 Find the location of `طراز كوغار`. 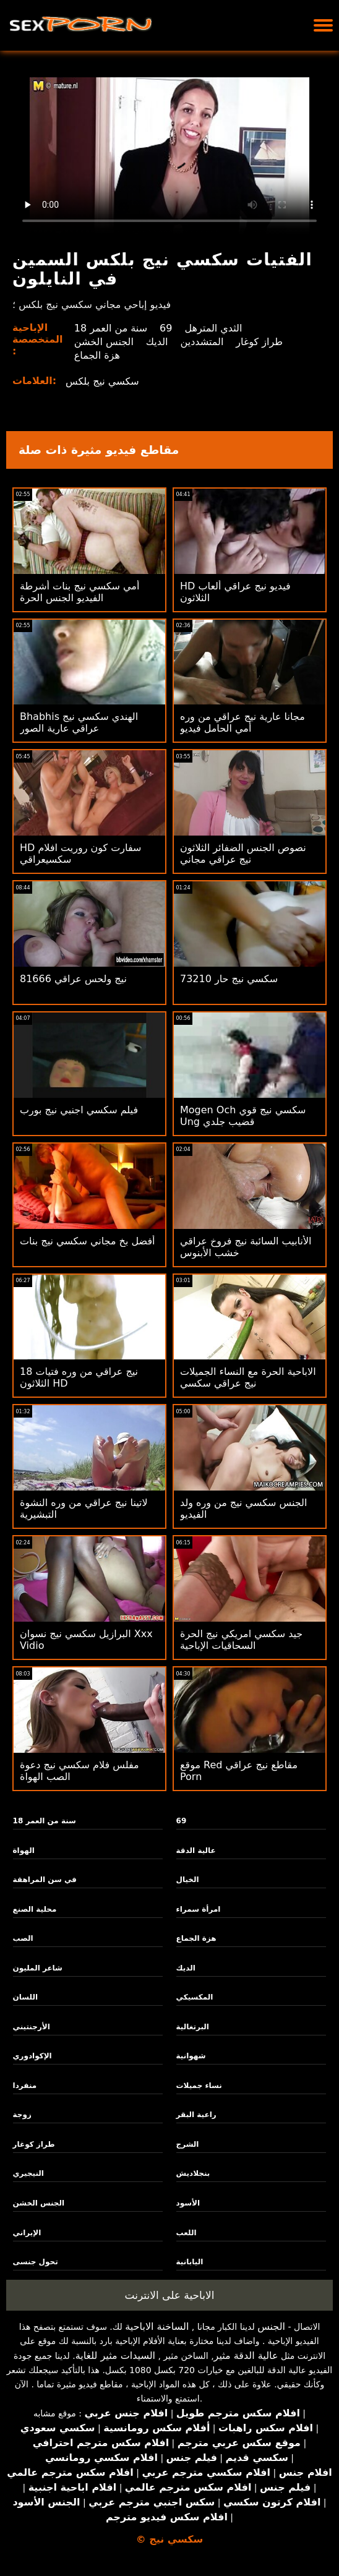

طراز كوغار is located at coordinates (259, 342).